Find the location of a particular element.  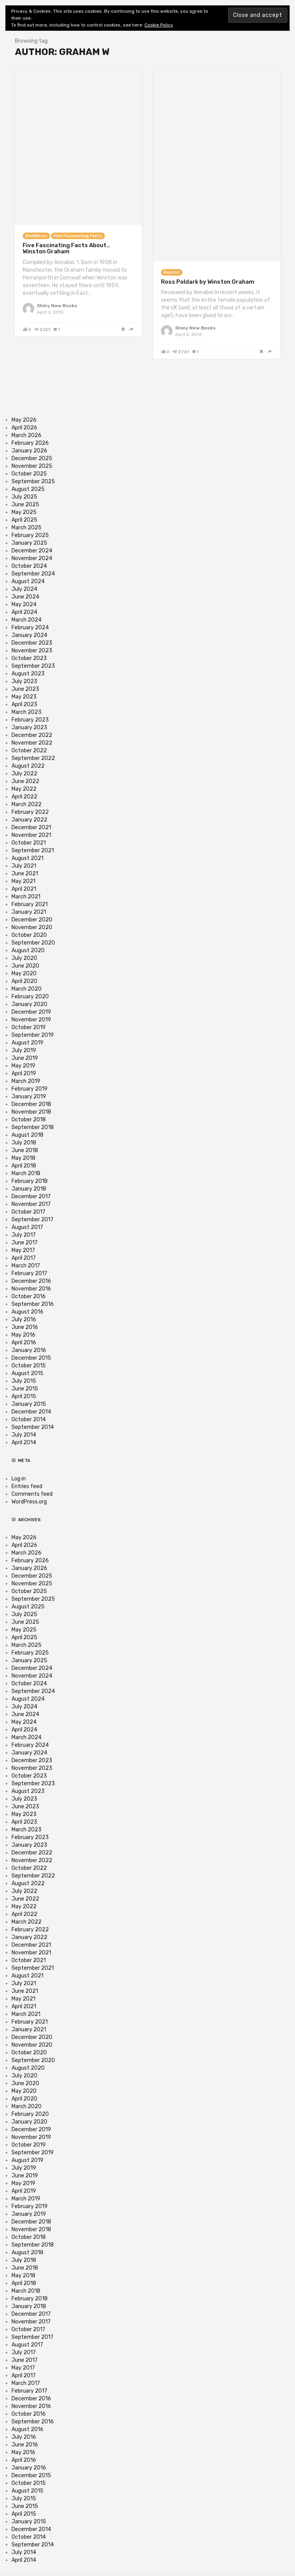

November 2016 is located at coordinates (31, 1289).